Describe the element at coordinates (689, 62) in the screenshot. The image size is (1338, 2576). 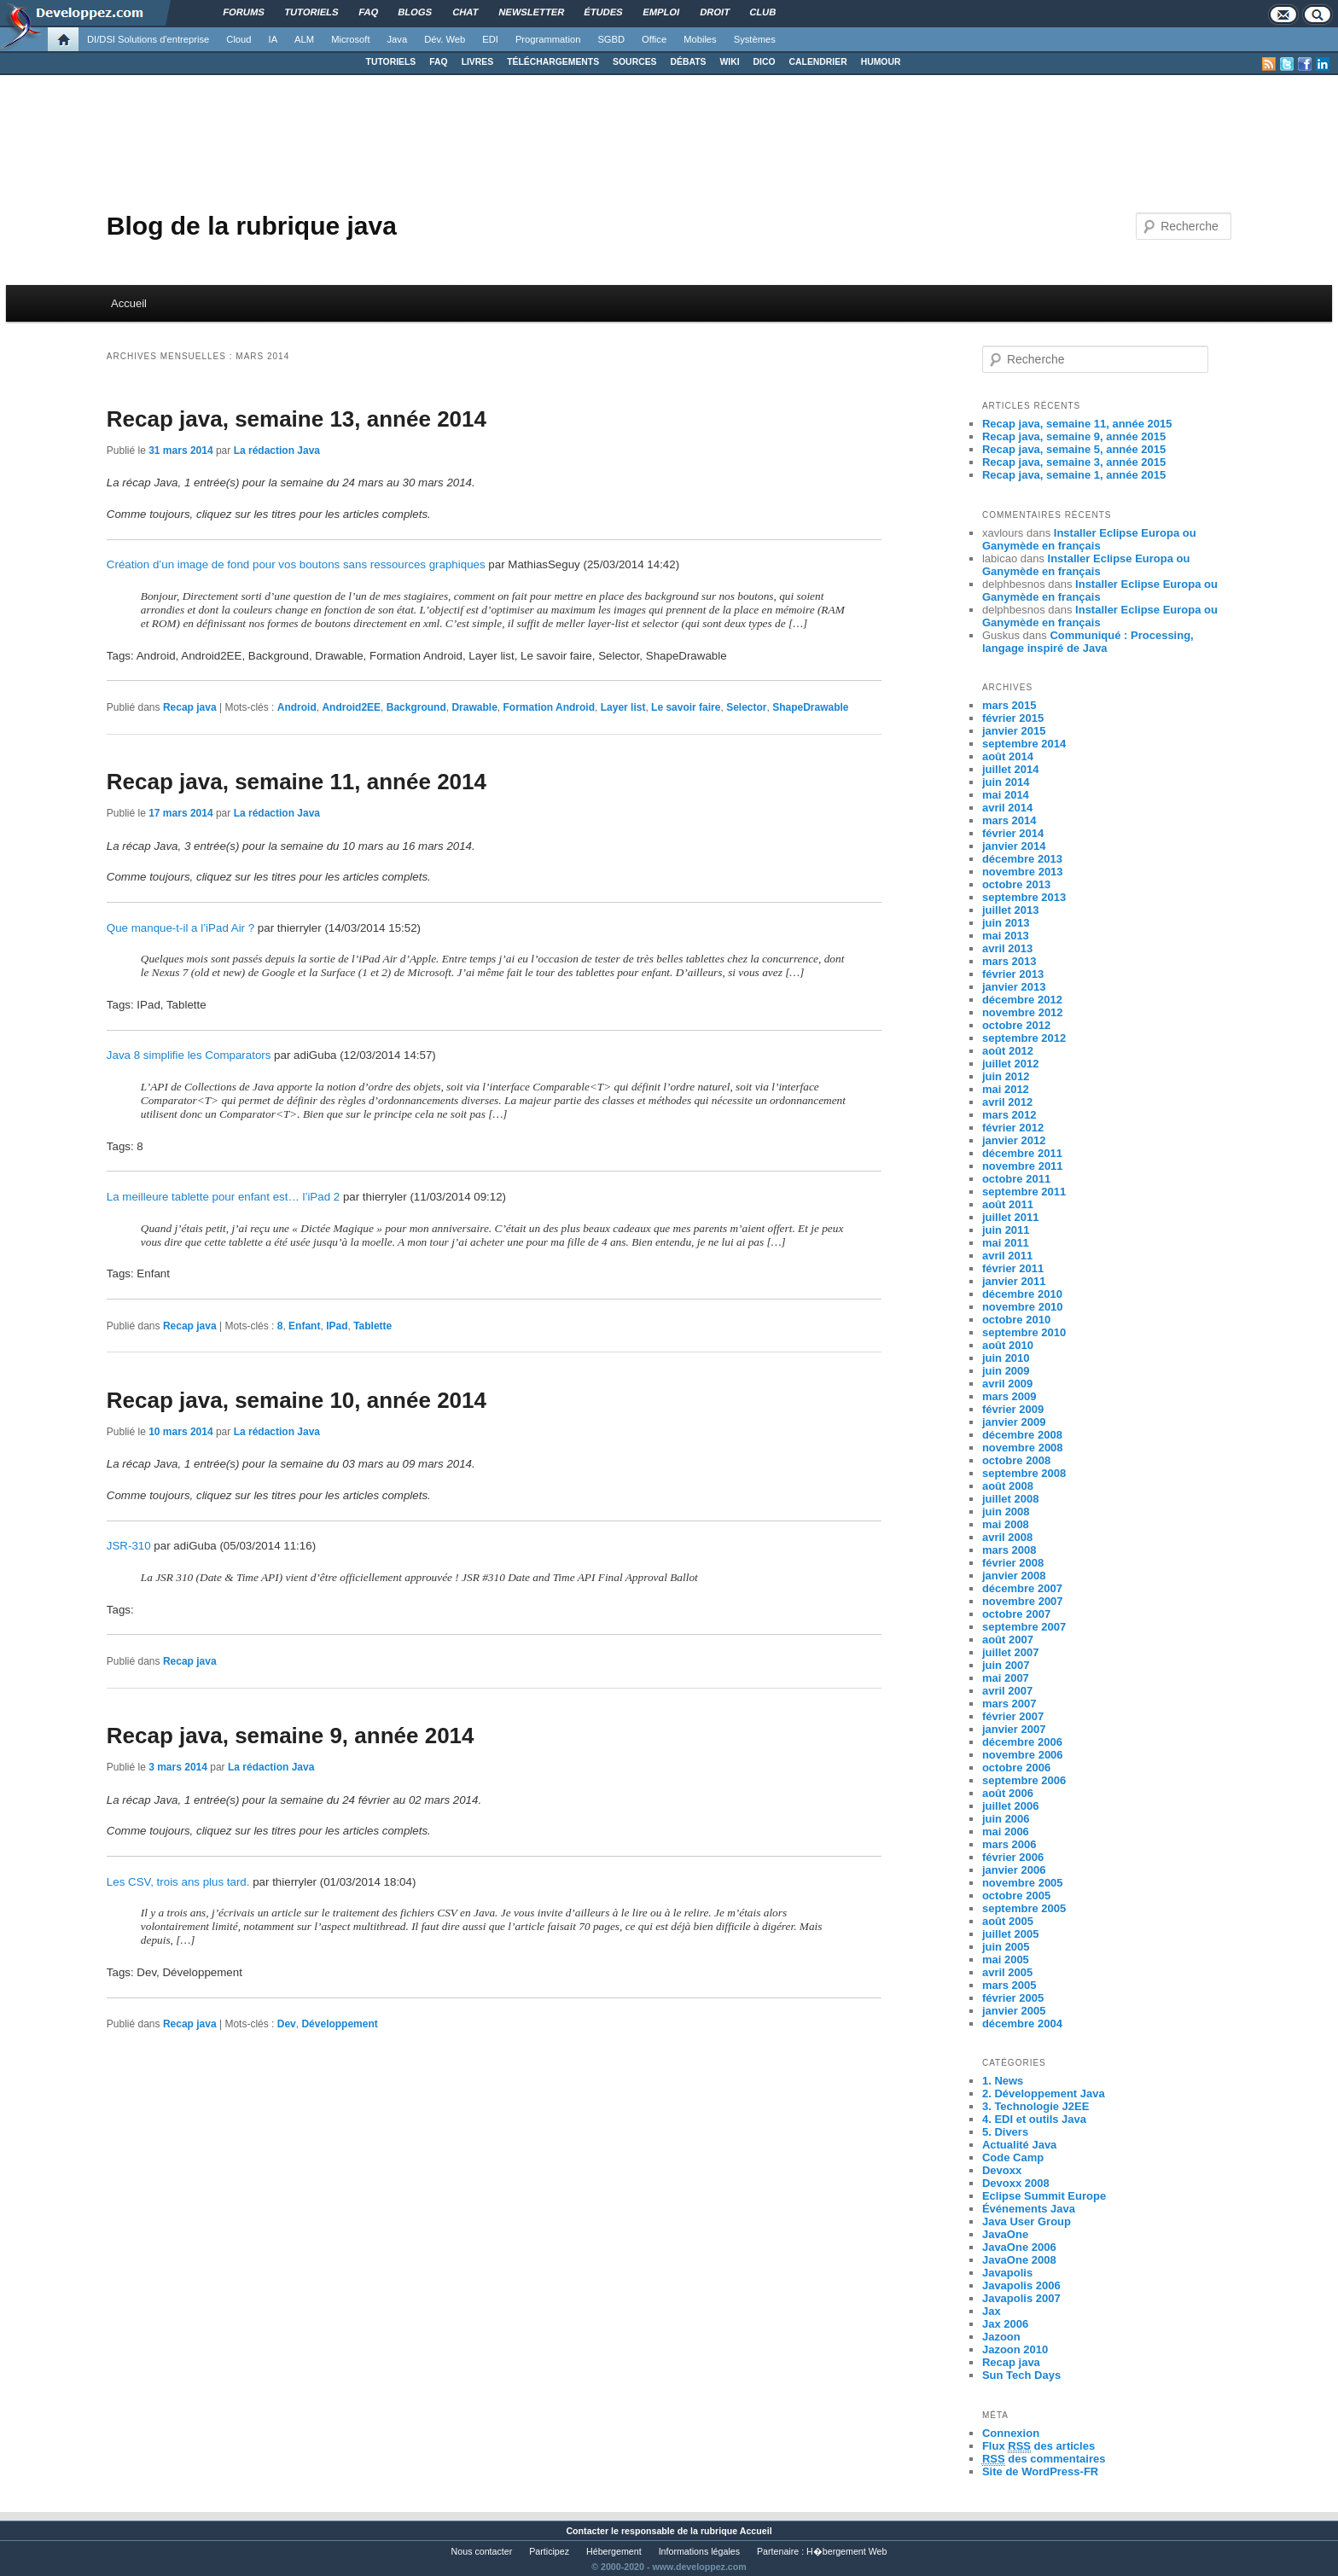
I see `DÉBATS` at that location.